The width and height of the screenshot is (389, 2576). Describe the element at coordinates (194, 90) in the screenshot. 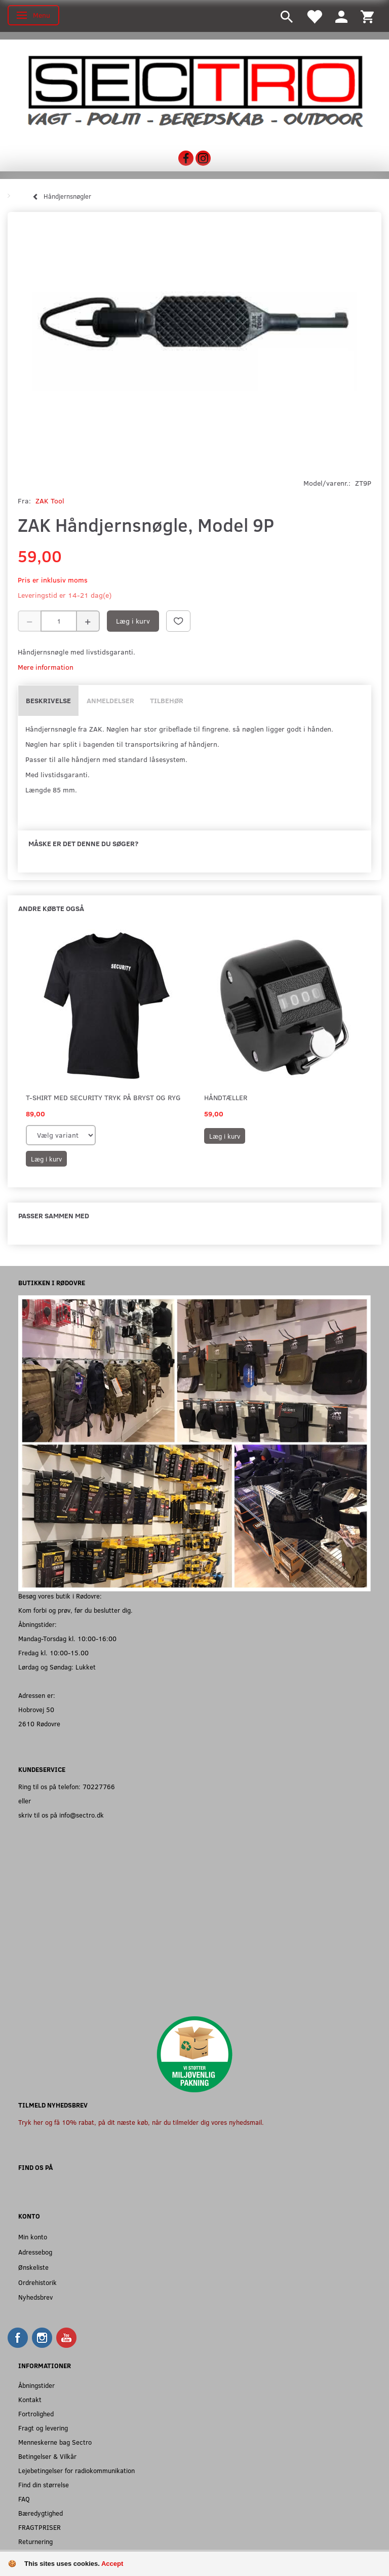

I see `[Sectro]` at that location.